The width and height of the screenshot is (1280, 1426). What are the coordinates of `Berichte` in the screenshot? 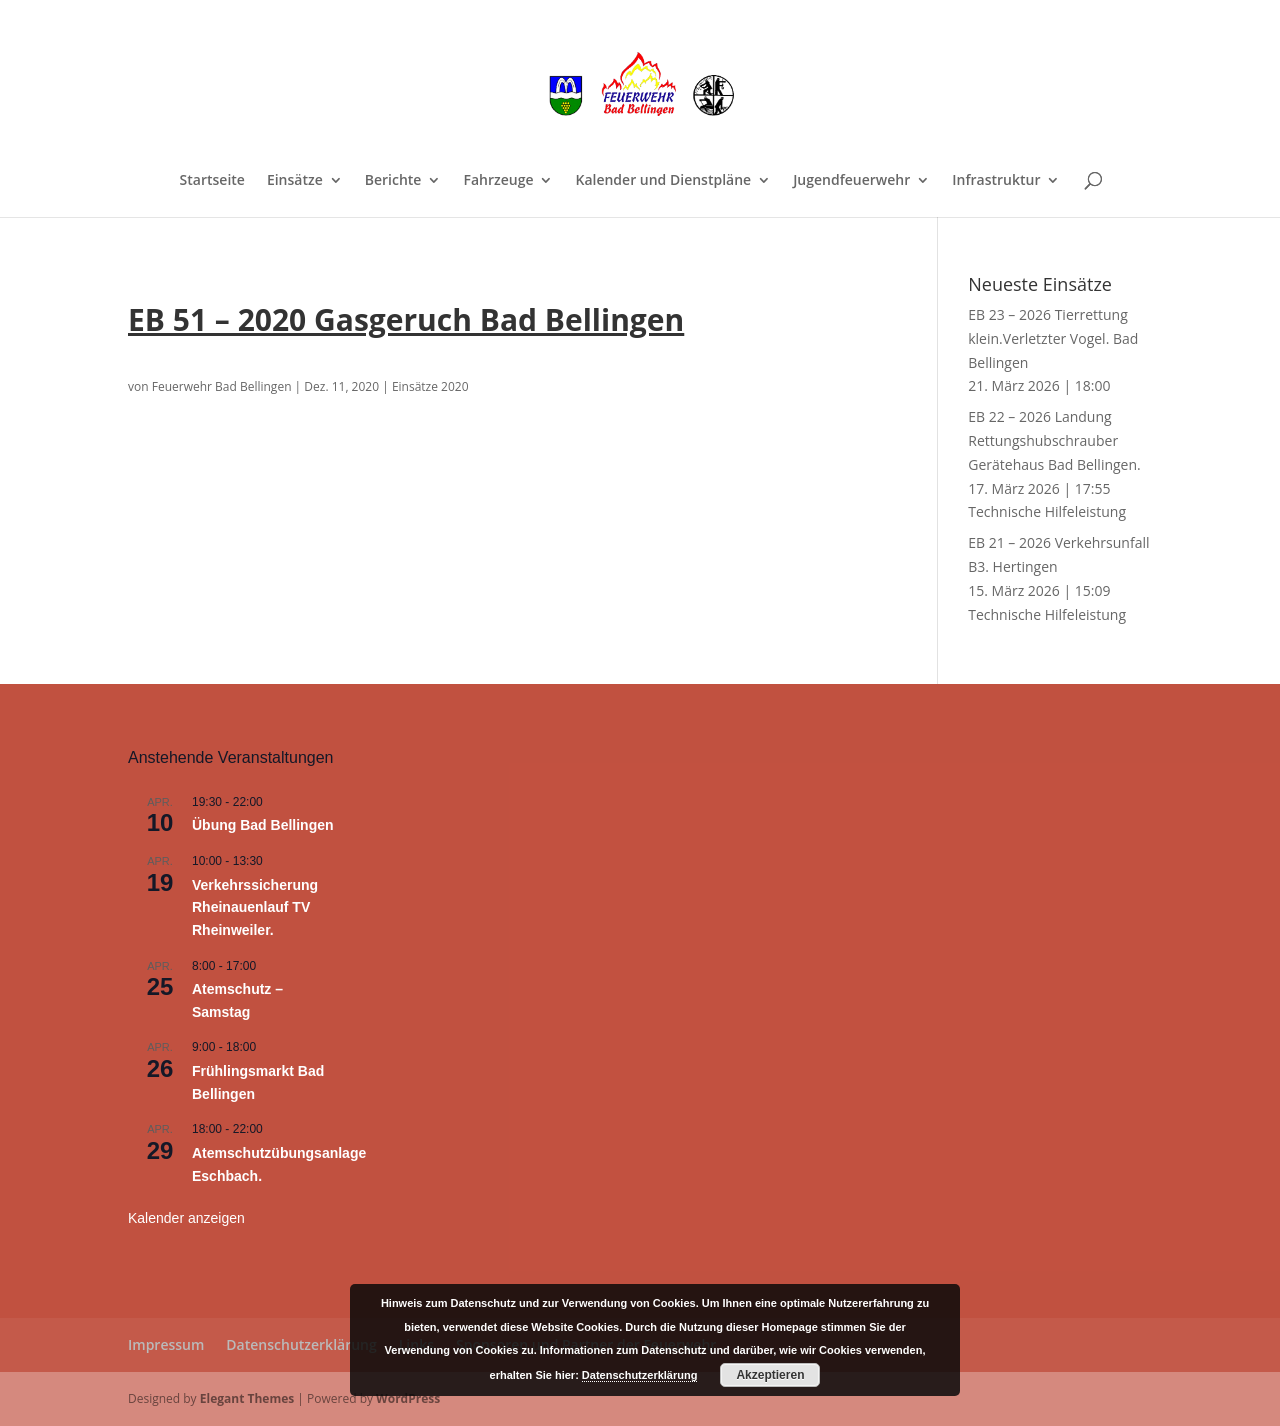 It's located at (393, 181).